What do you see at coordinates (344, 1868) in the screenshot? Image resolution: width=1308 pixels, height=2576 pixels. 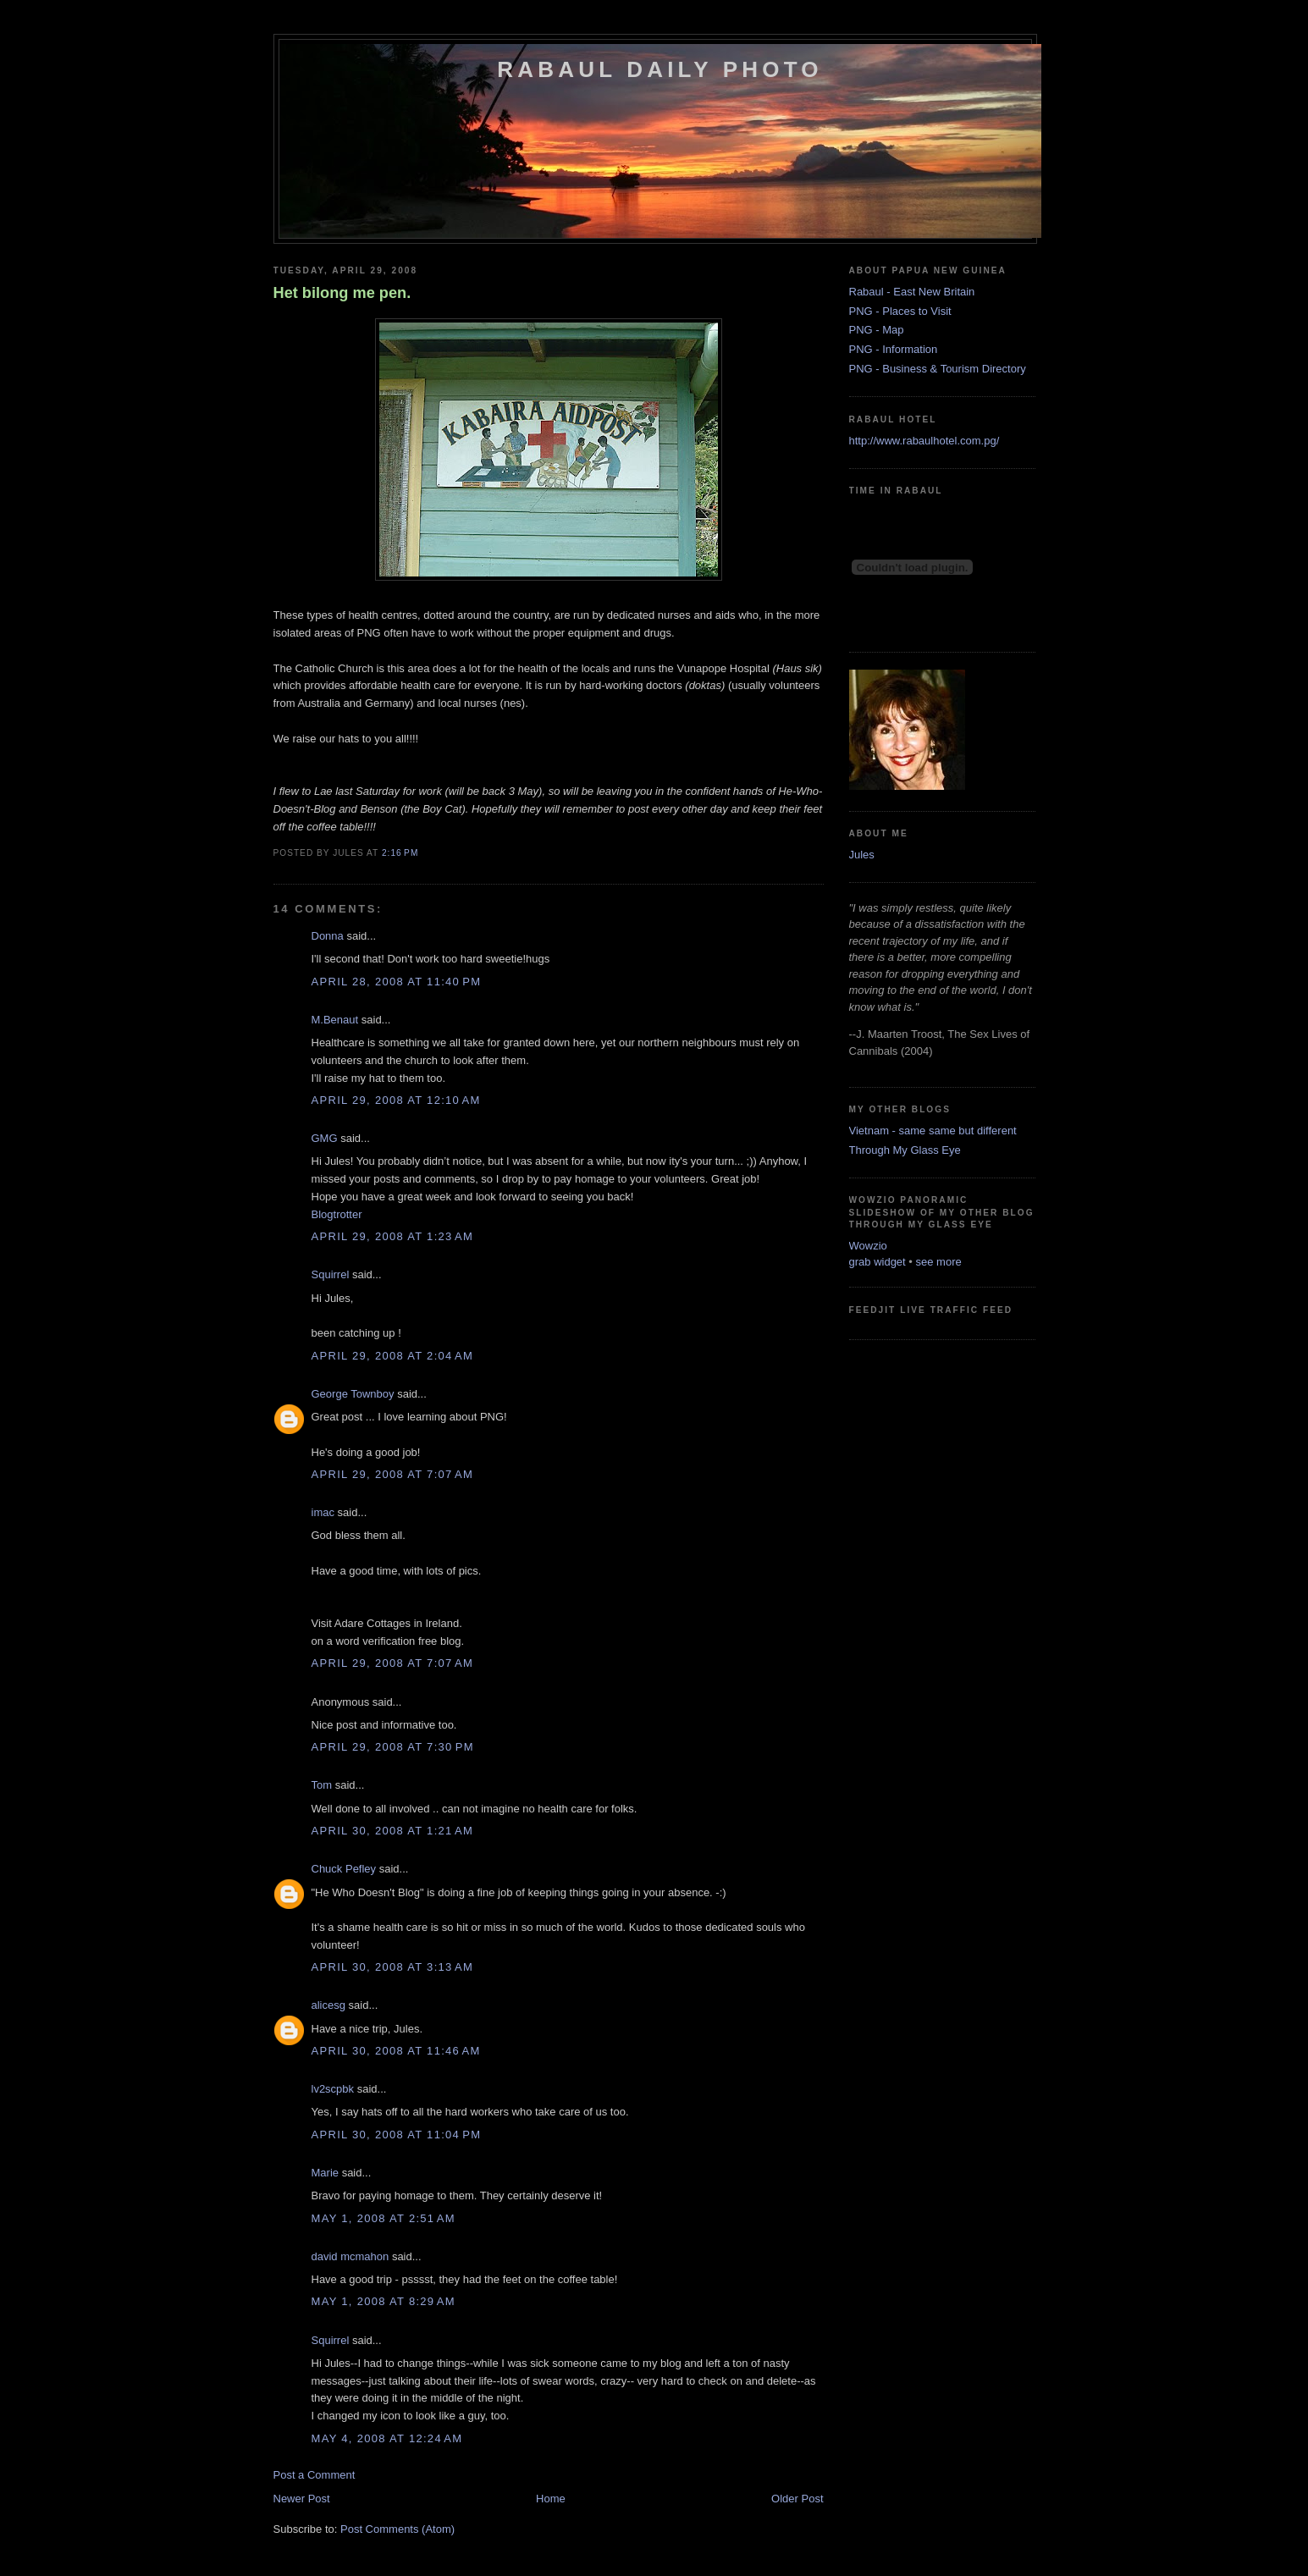 I see `Chuck Pefley` at bounding box center [344, 1868].